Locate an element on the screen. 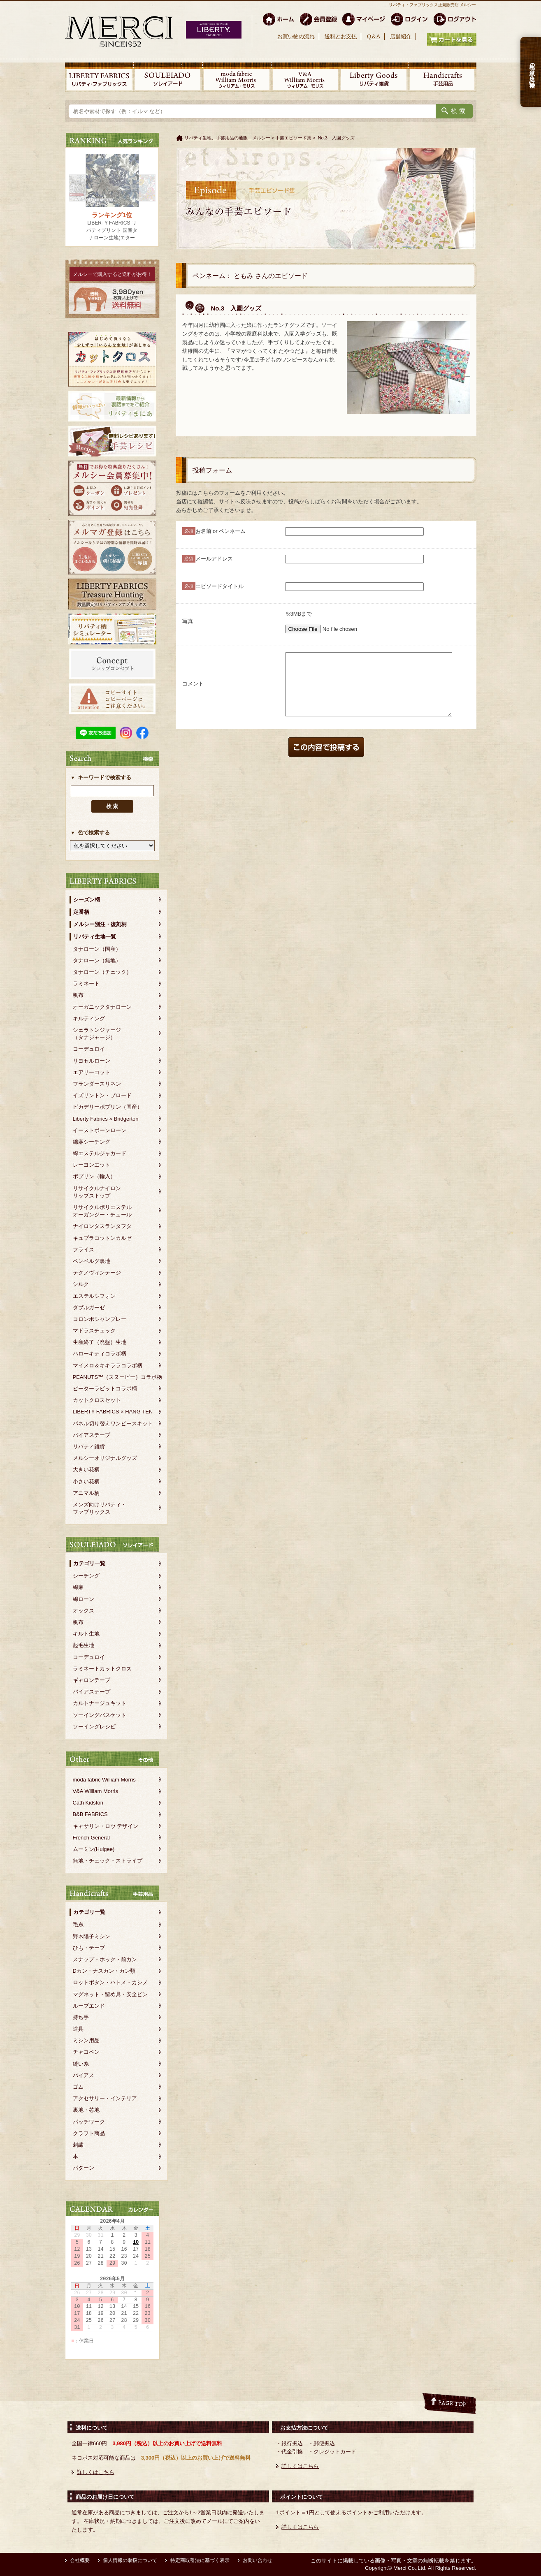  リヨセルローン is located at coordinates (91, 1061).